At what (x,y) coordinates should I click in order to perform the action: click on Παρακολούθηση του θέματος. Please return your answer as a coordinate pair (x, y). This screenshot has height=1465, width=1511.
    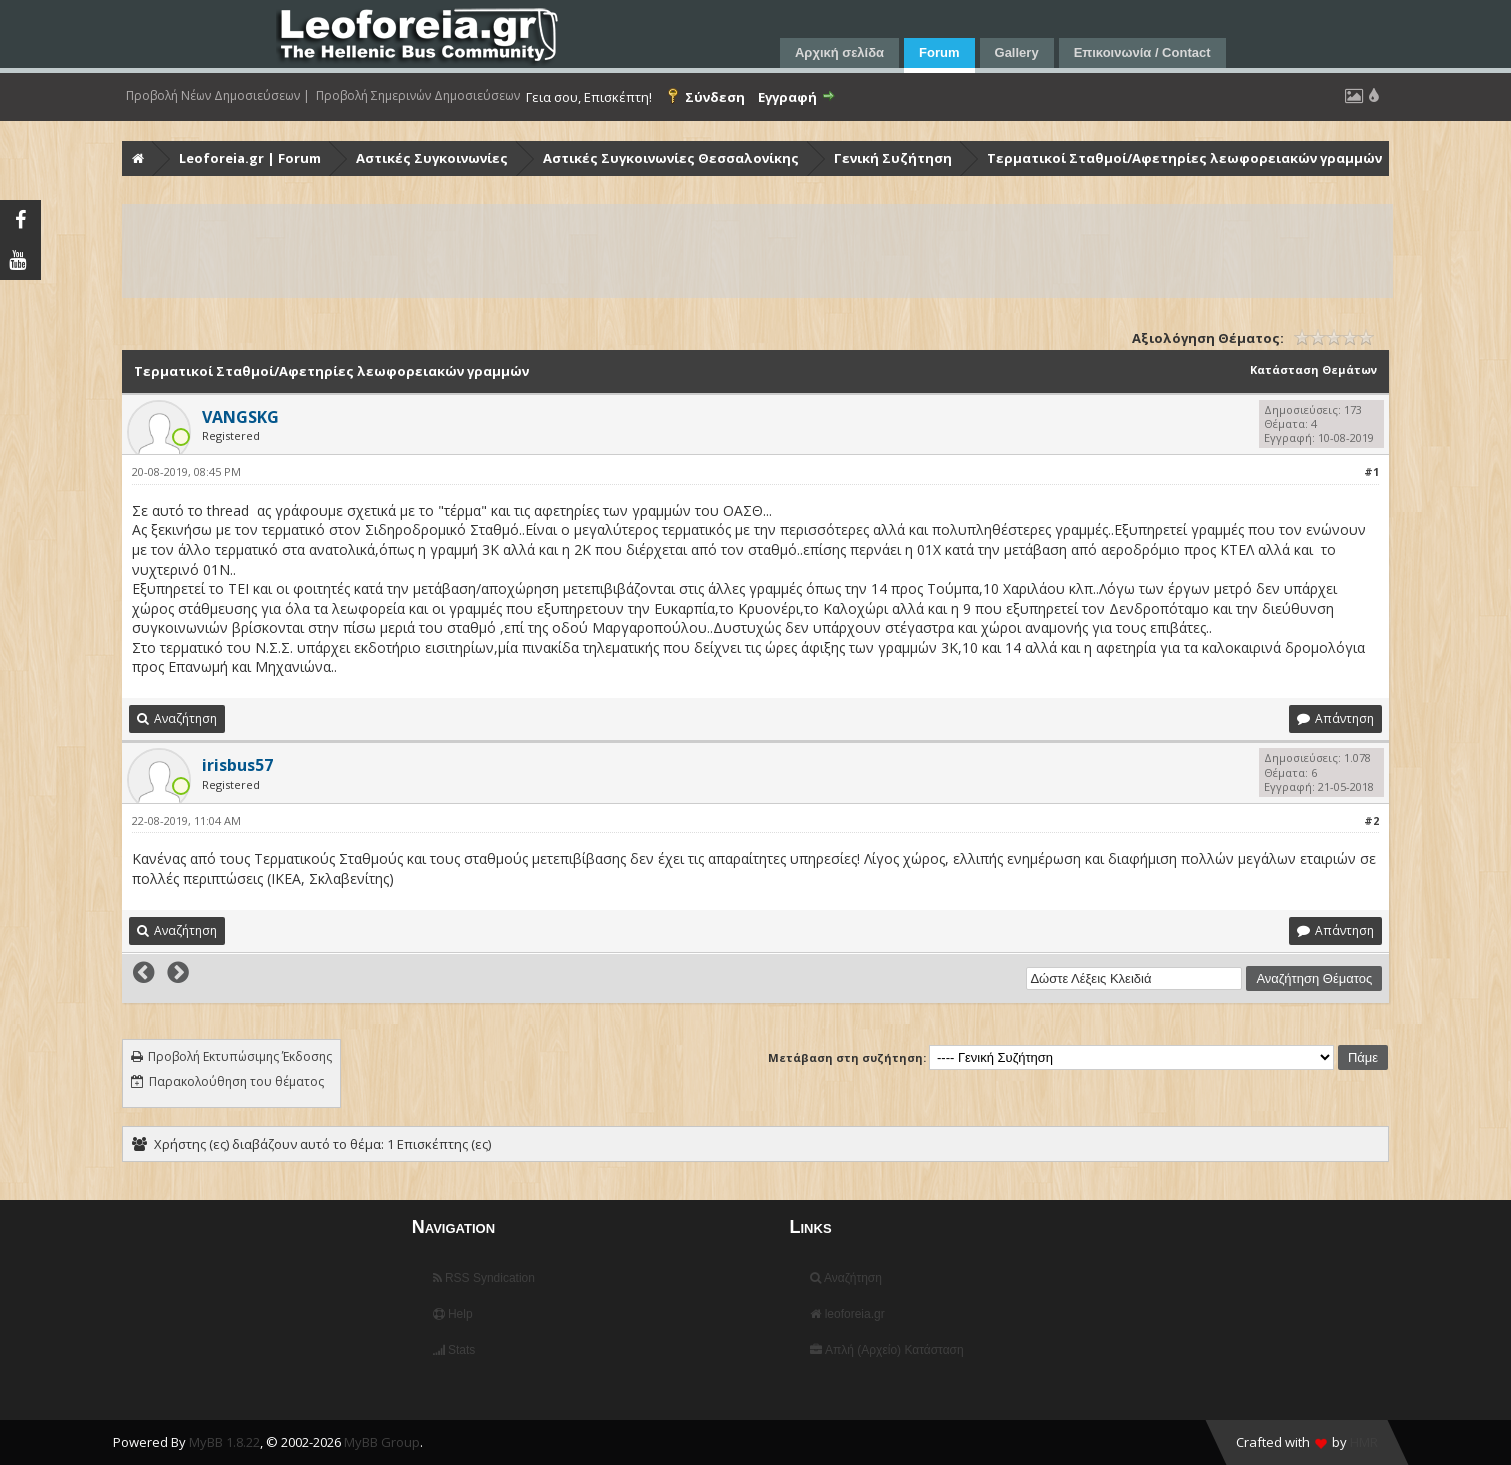
    Looking at the image, I should click on (236, 1081).